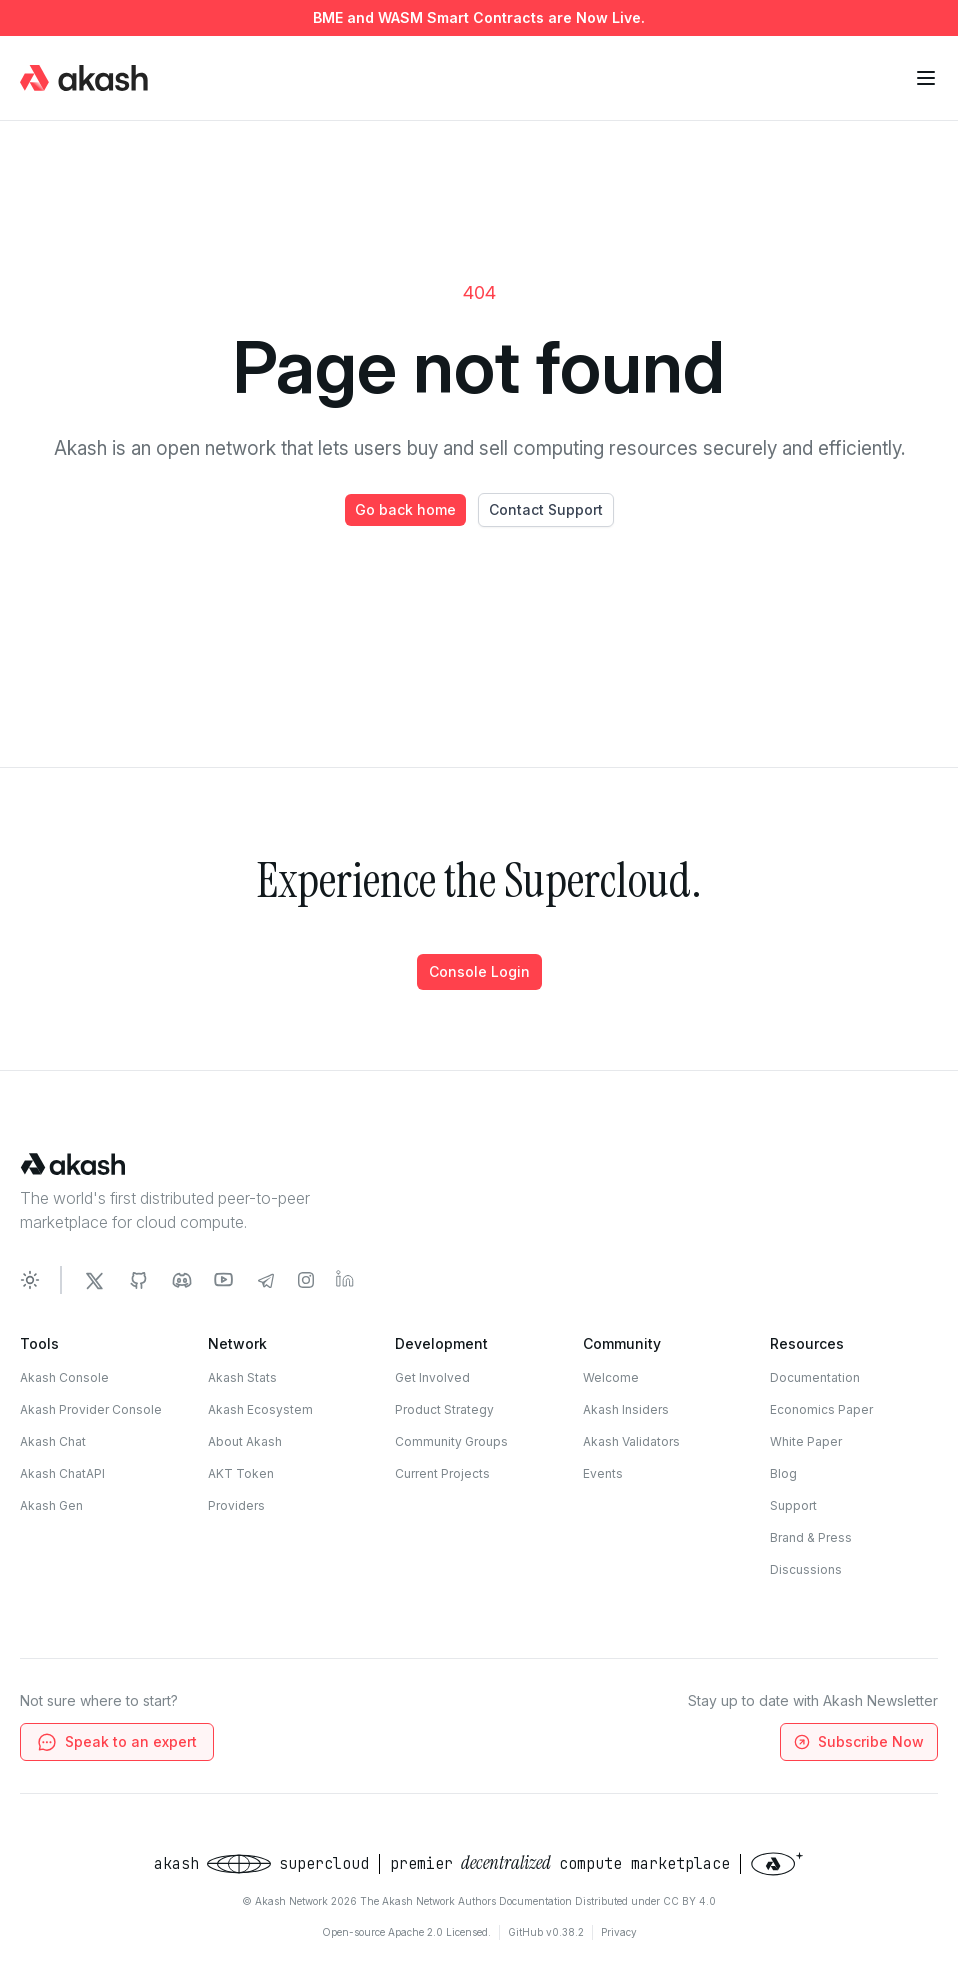  What do you see at coordinates (53, 1441) in the screenshot?
I see `Akash Chat` at bounding box center [53, 1441].